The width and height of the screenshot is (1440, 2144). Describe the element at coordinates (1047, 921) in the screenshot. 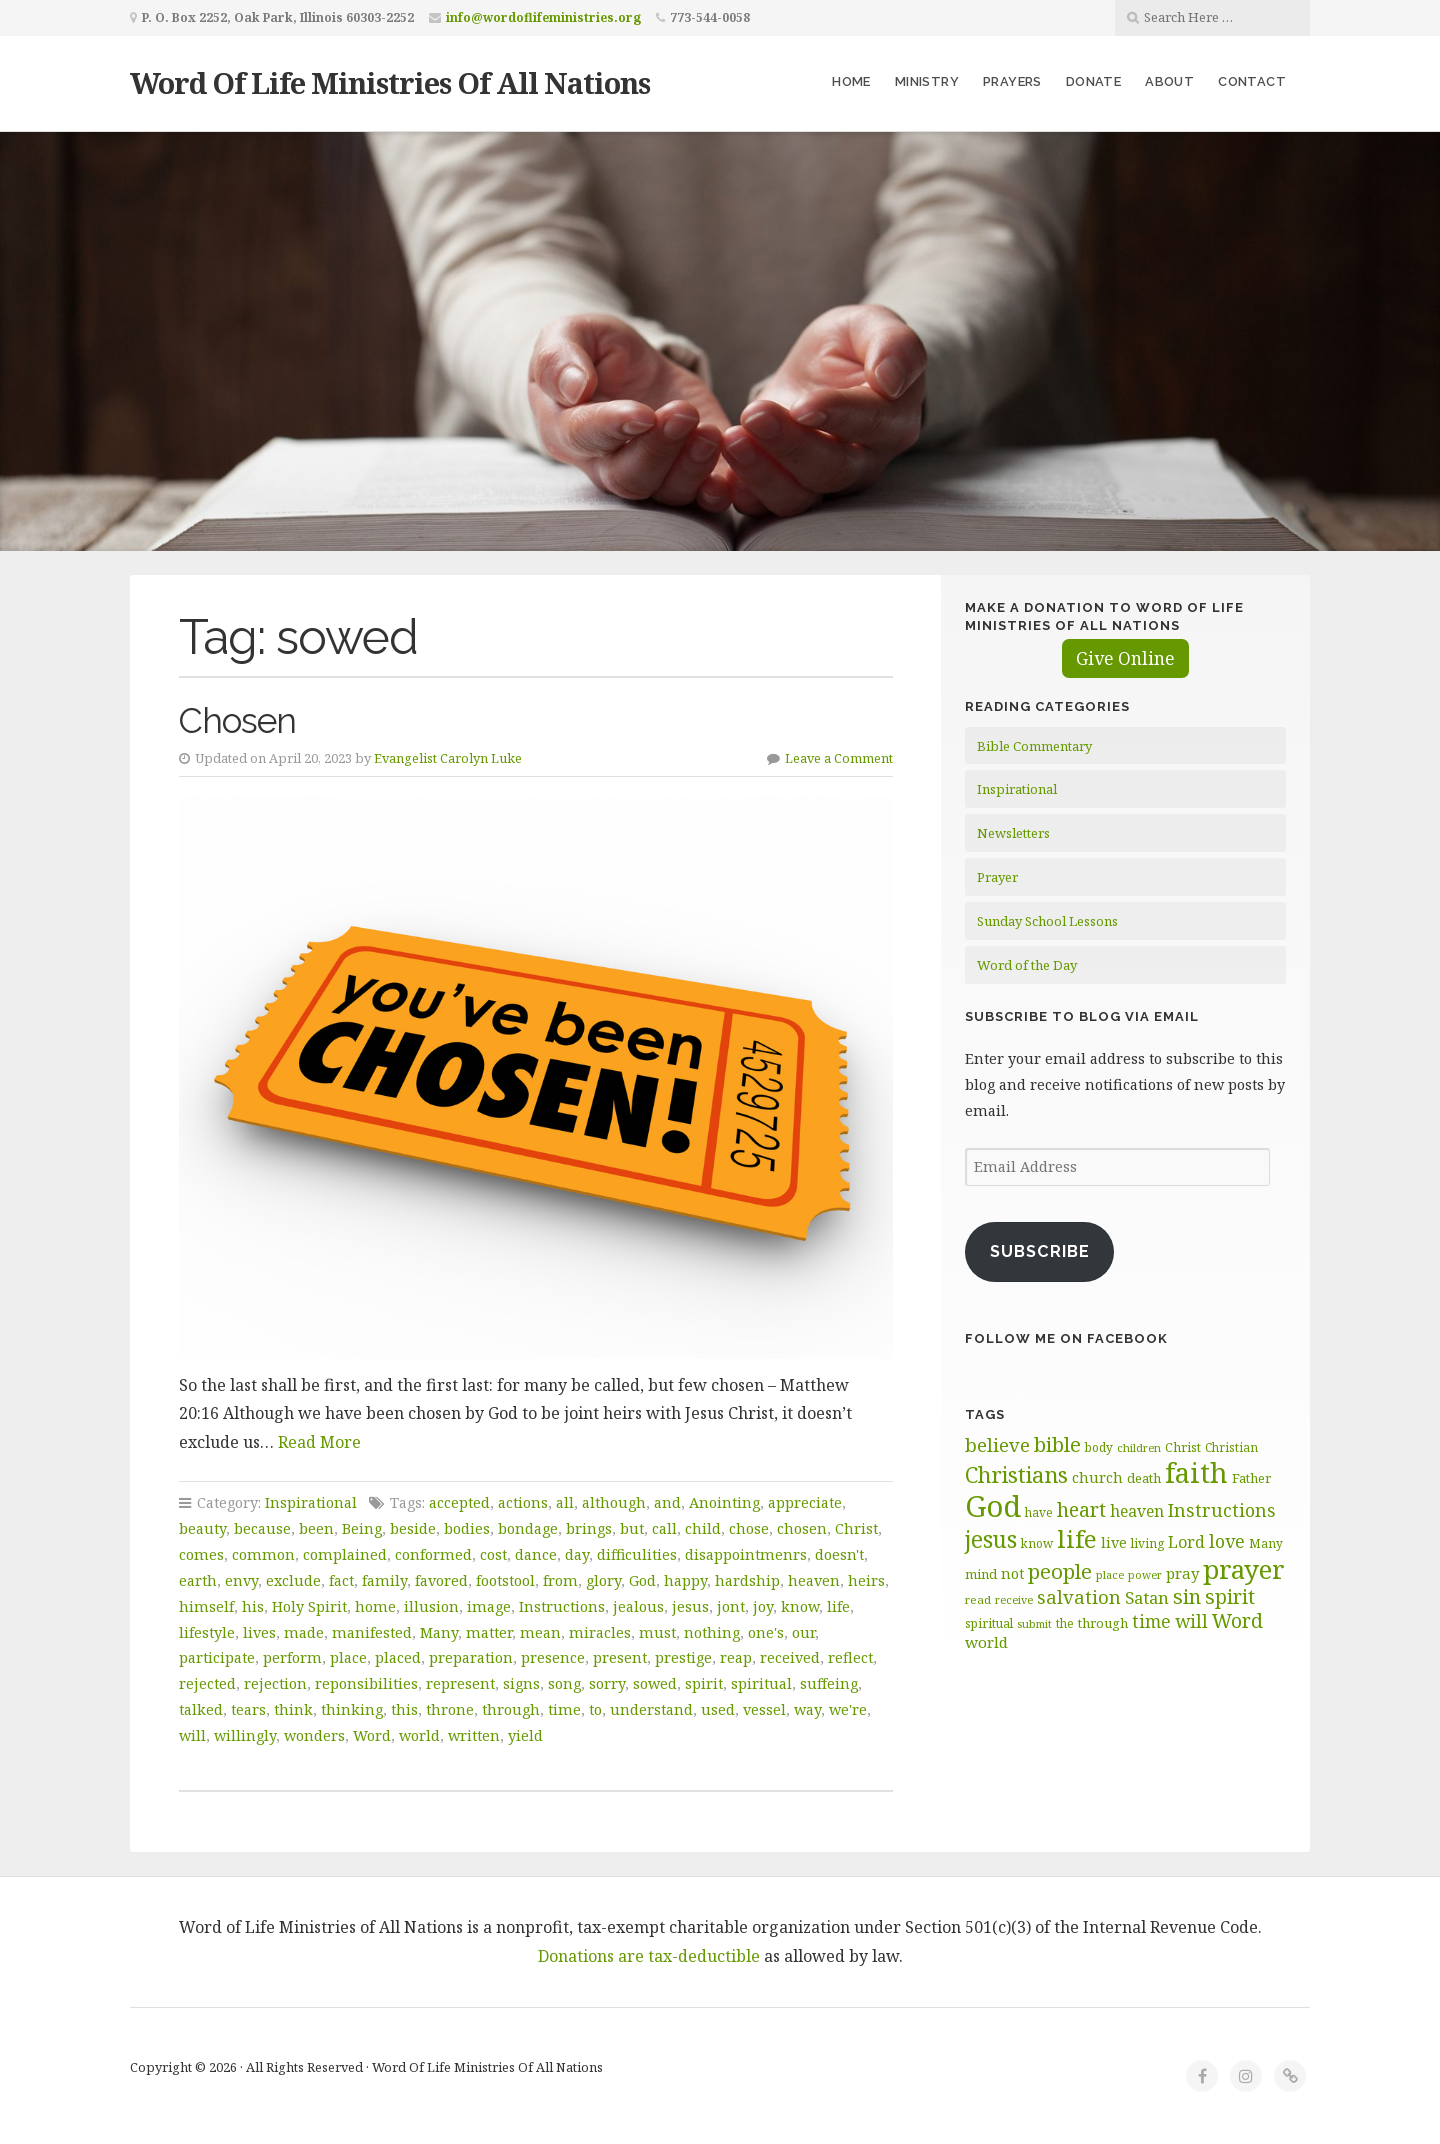

I see `Sunday School Lessons` at that location.